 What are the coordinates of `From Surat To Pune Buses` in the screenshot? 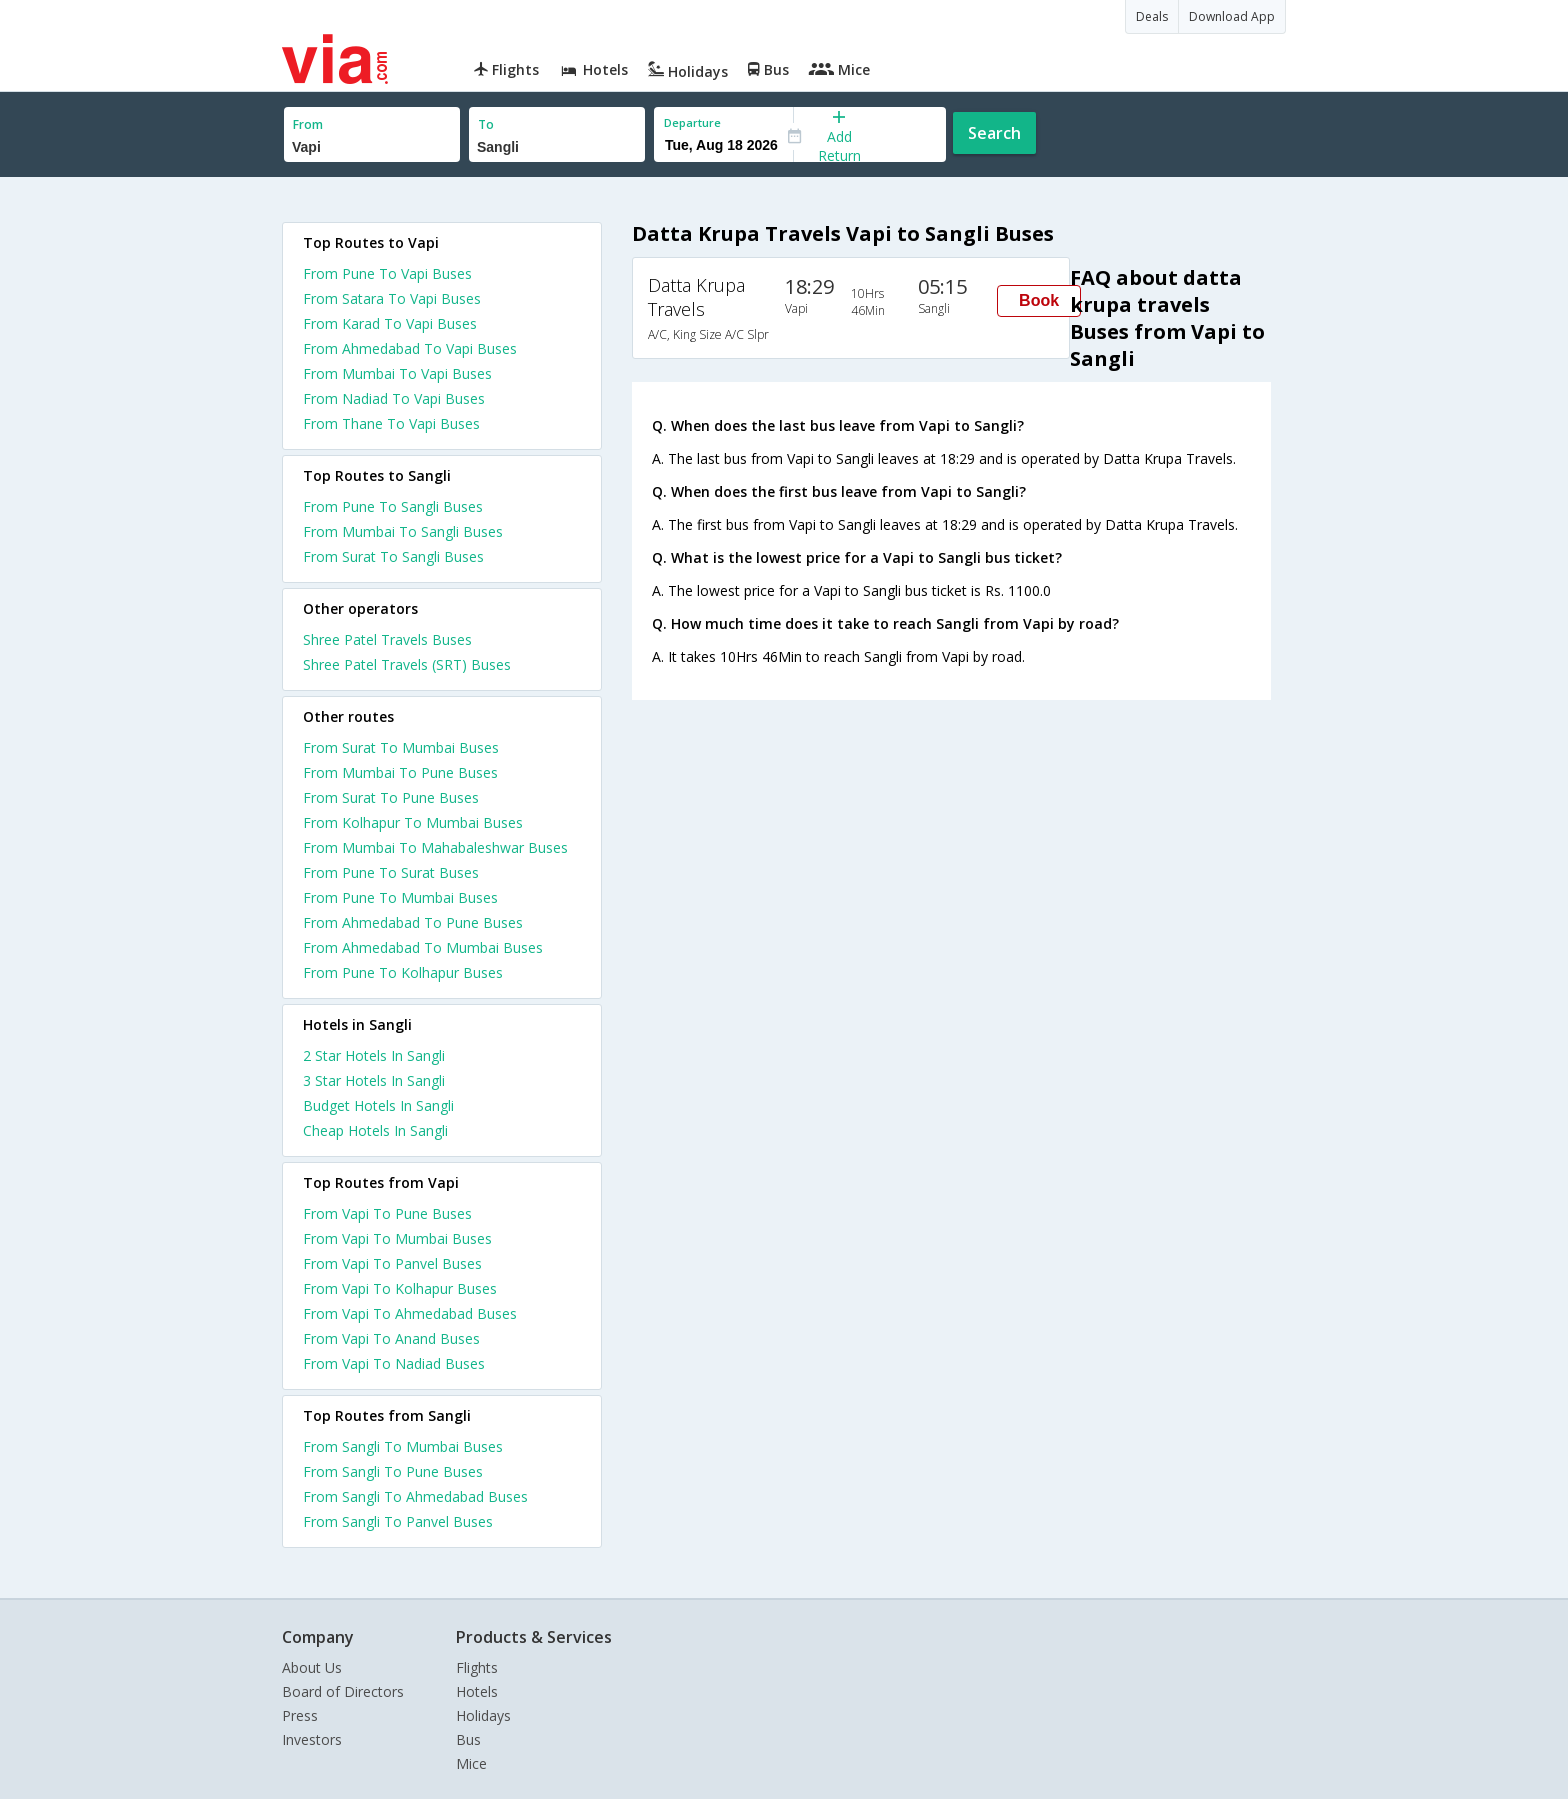 It's located at (391, 797).